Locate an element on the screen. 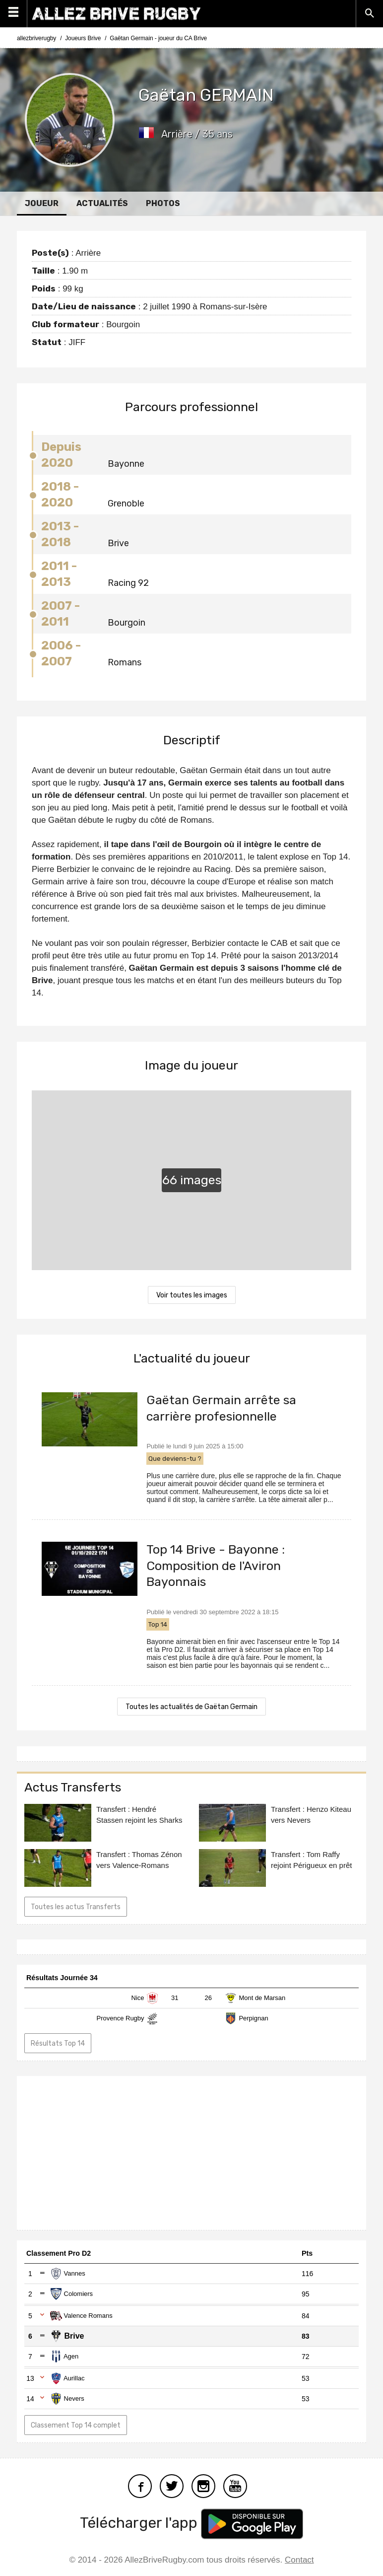 The width and height of the screenshot is (383, 2576). Joueur is located at coordinates (42, 203).